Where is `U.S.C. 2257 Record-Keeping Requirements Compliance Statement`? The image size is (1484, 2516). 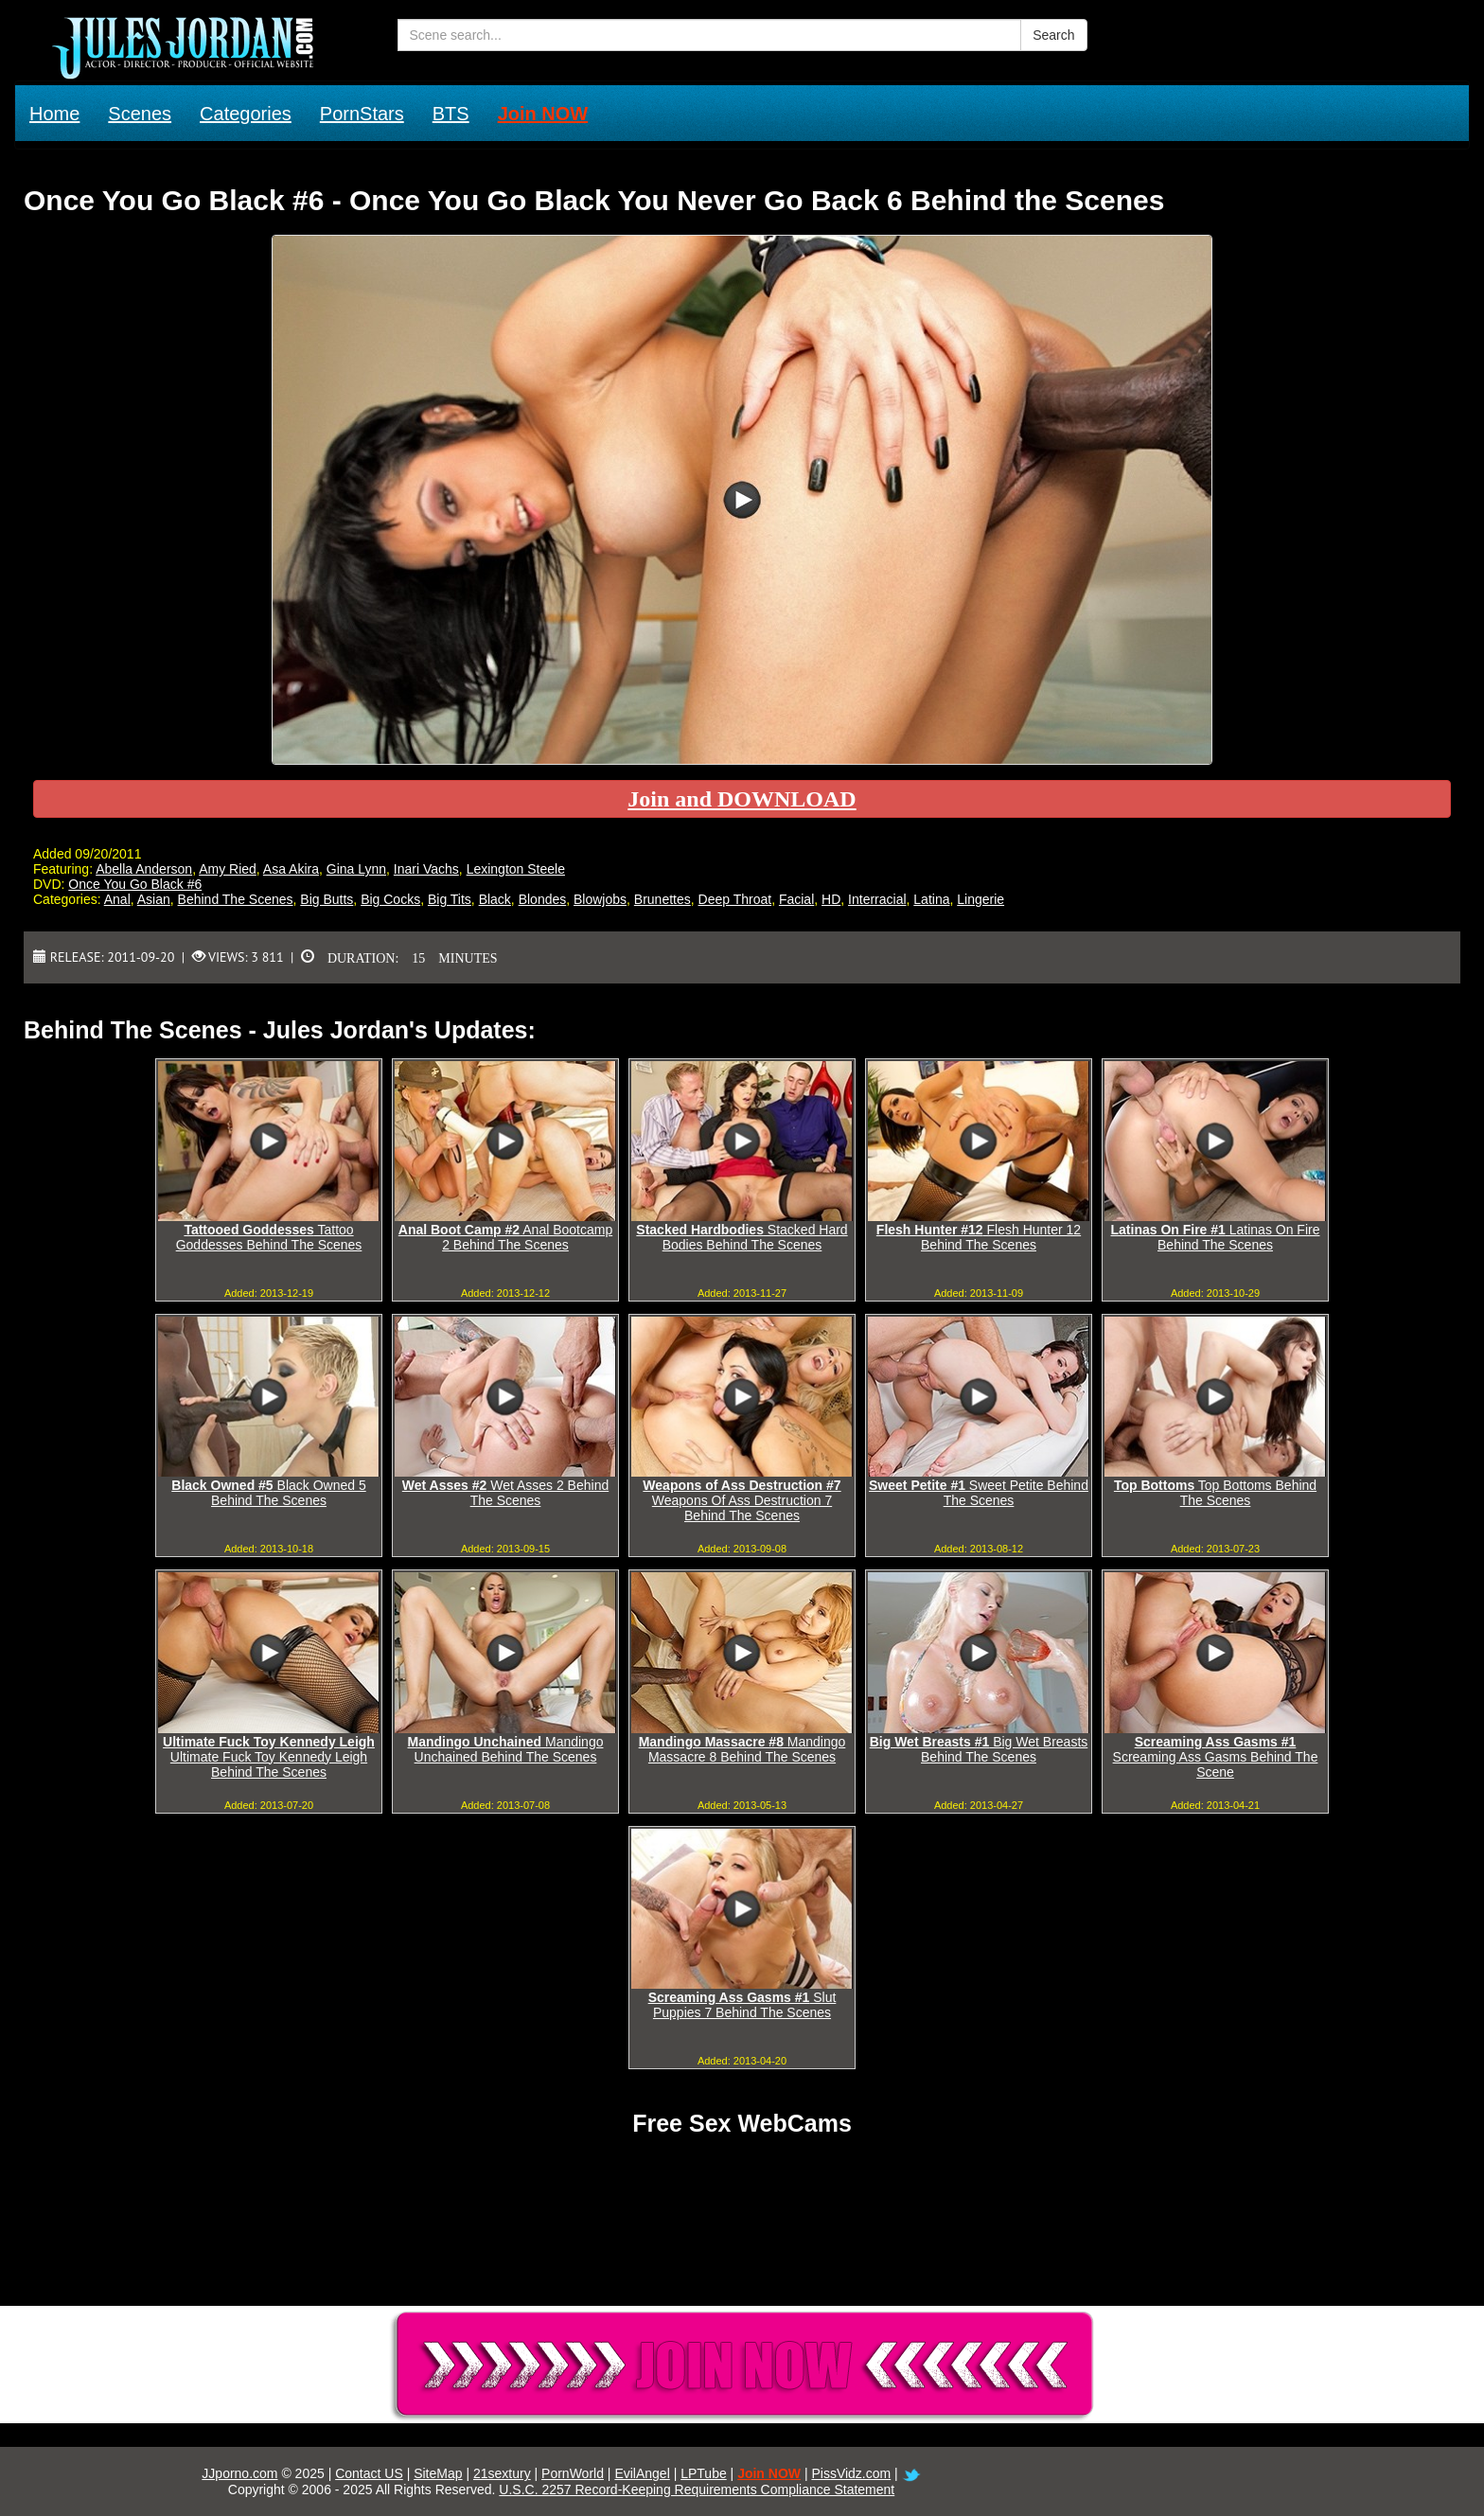 U.S.C. 2257 Record-Keeping Requirements Compliance Statement is located at coordinates (696, 2489).